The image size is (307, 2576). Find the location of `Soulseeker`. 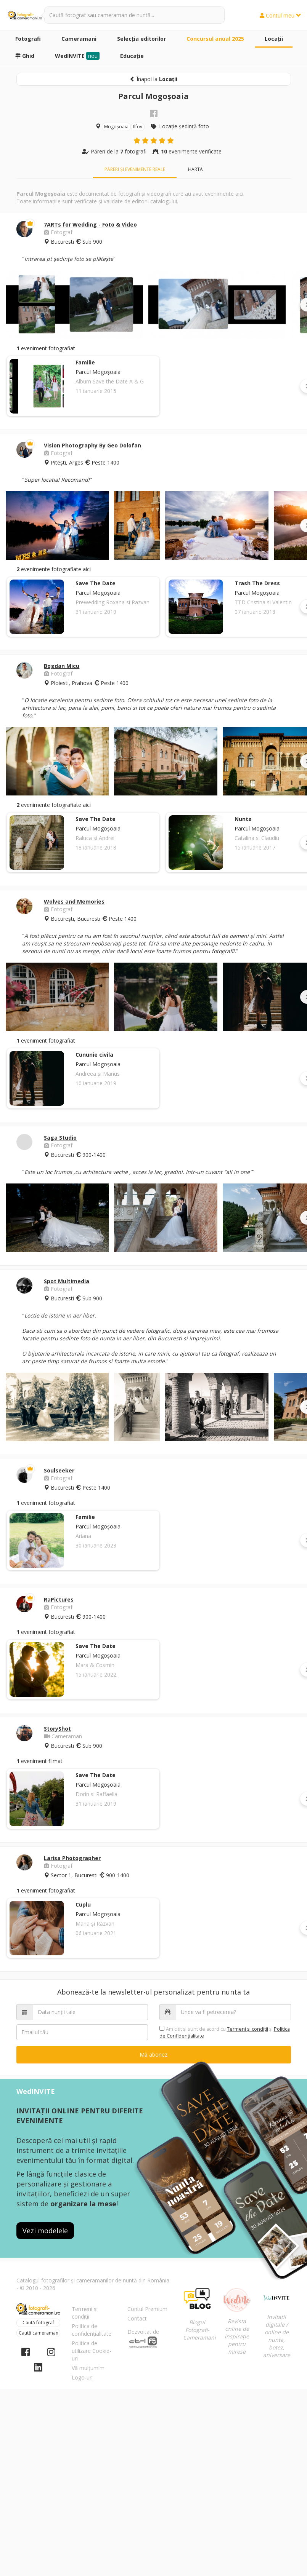

Soulseeker is located at coordinates (59, 1470).